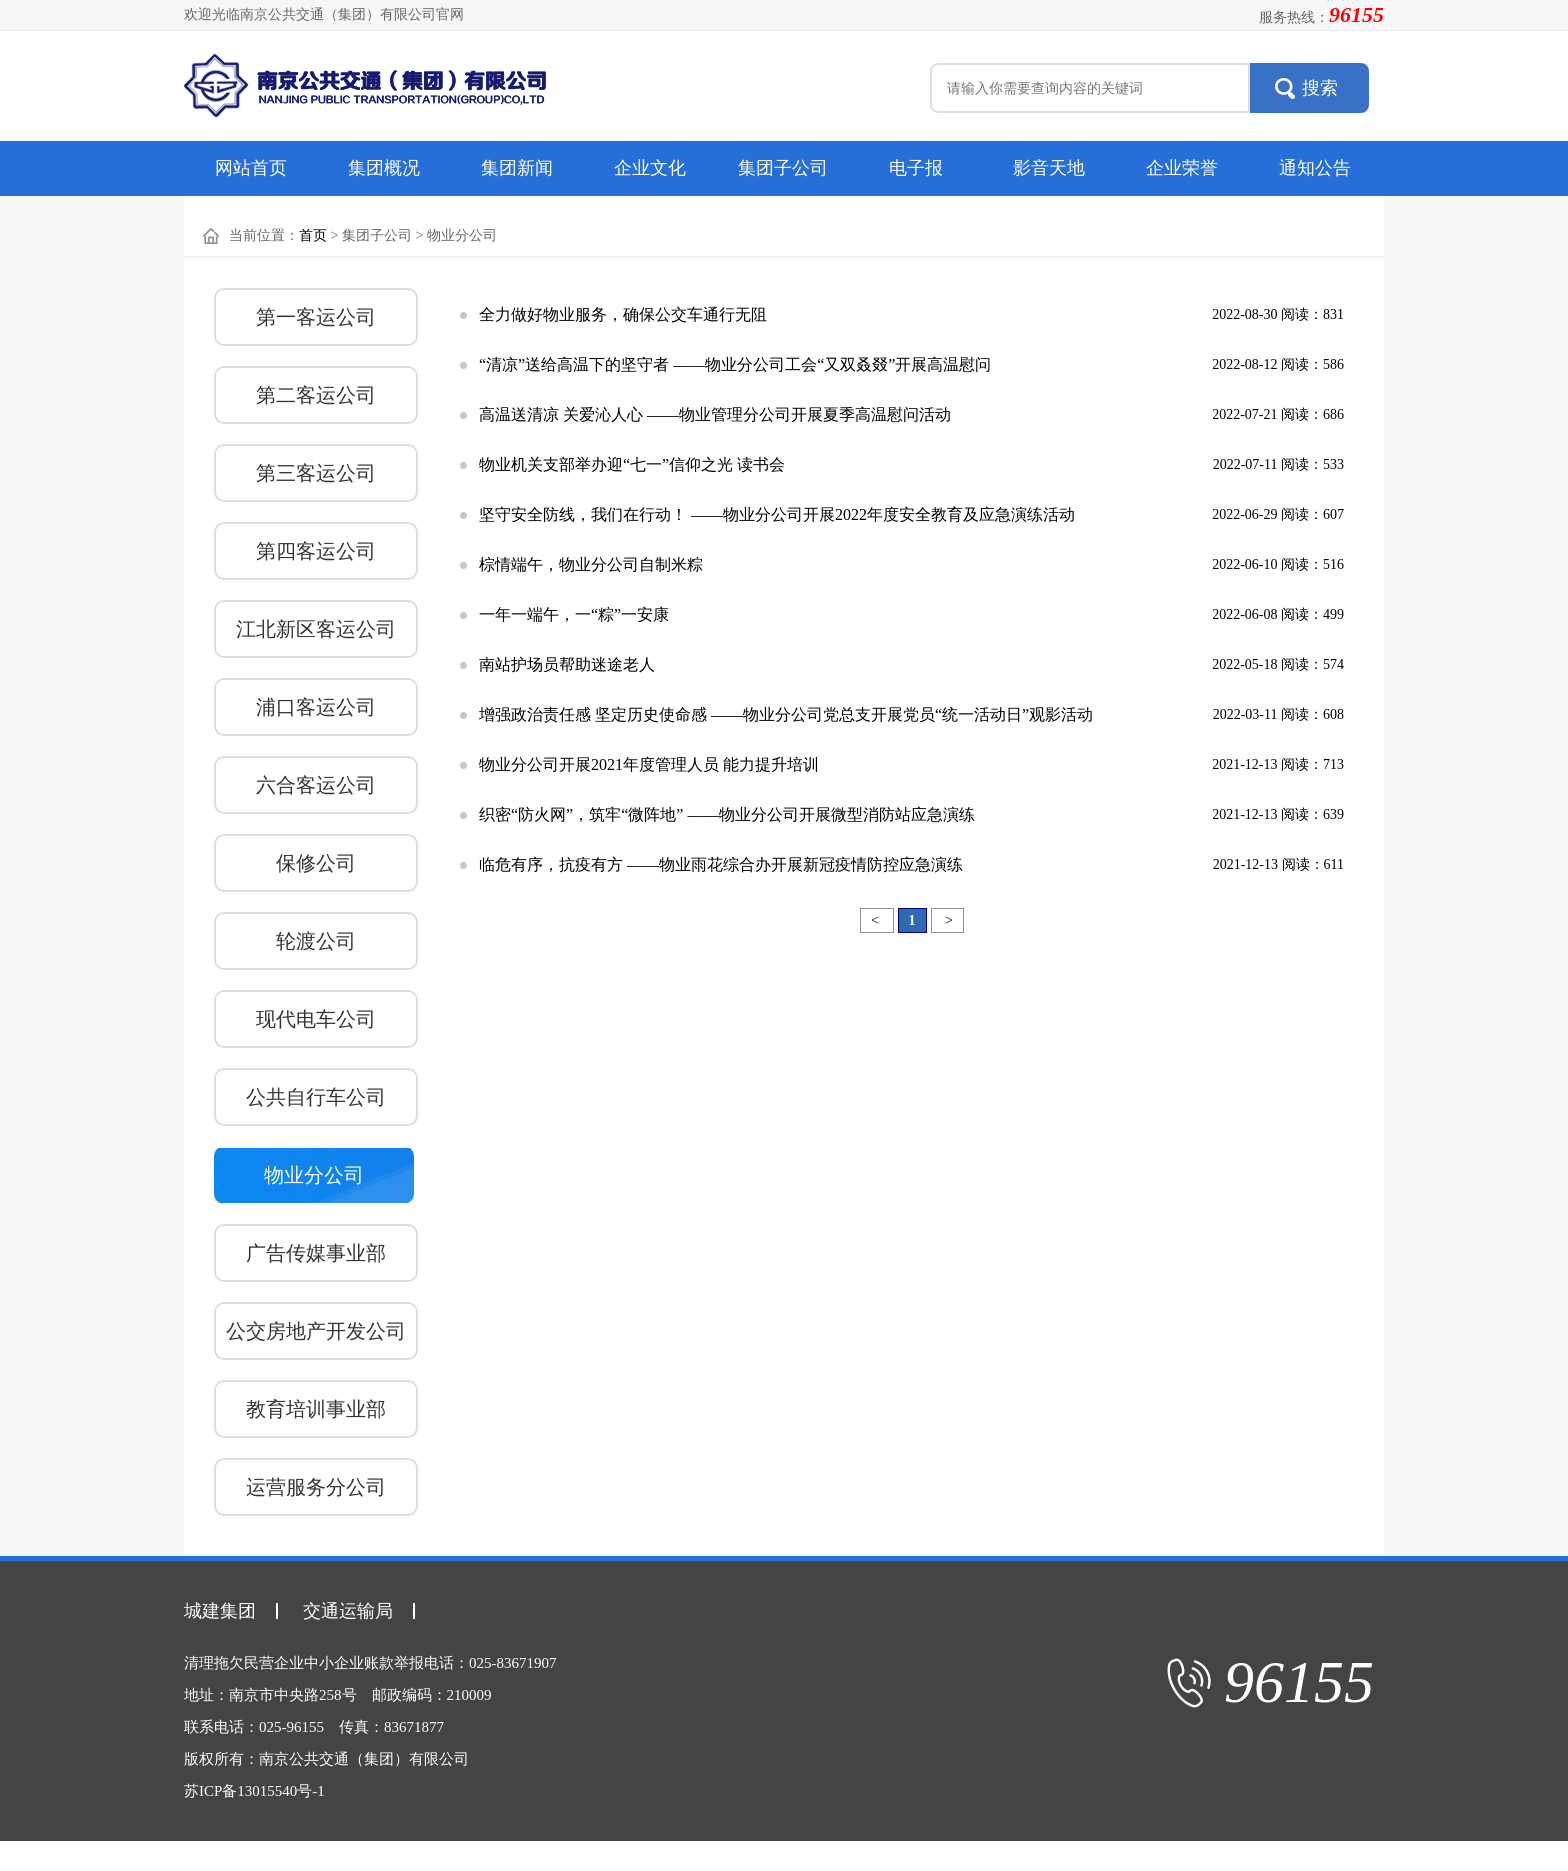 The image size is (1568, 1871). Describe the element at coordinates (777, 514) in the screenshot. I see `坚守安全防线，我们在行动！ ——物业分公司开展2022年度安全教育及应急演练活动` at that location.